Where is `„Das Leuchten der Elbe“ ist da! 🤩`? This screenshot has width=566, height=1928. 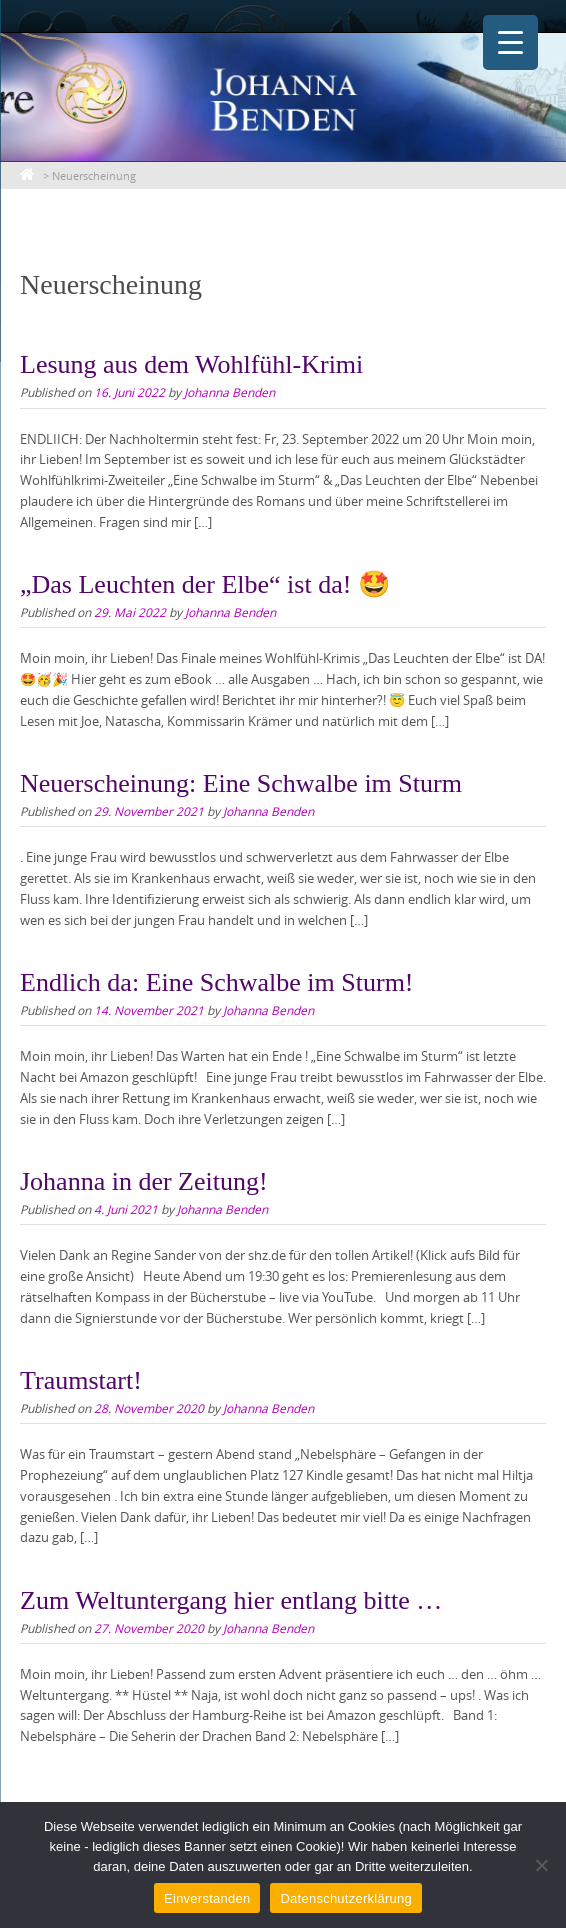 „Das Leuchten der Elbe“ ist da! 🤩 is located at coordinates (205, 584).